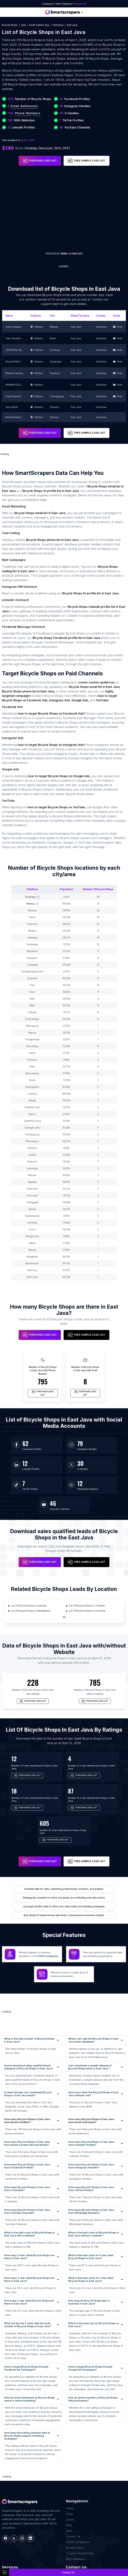 The image size is (128, 2576). What do you see at coordinates (27, 2136) in the screenshot?
I see `How many Bicycle Shops in East Java have X Handles?` at bounding box center [27, 2136].